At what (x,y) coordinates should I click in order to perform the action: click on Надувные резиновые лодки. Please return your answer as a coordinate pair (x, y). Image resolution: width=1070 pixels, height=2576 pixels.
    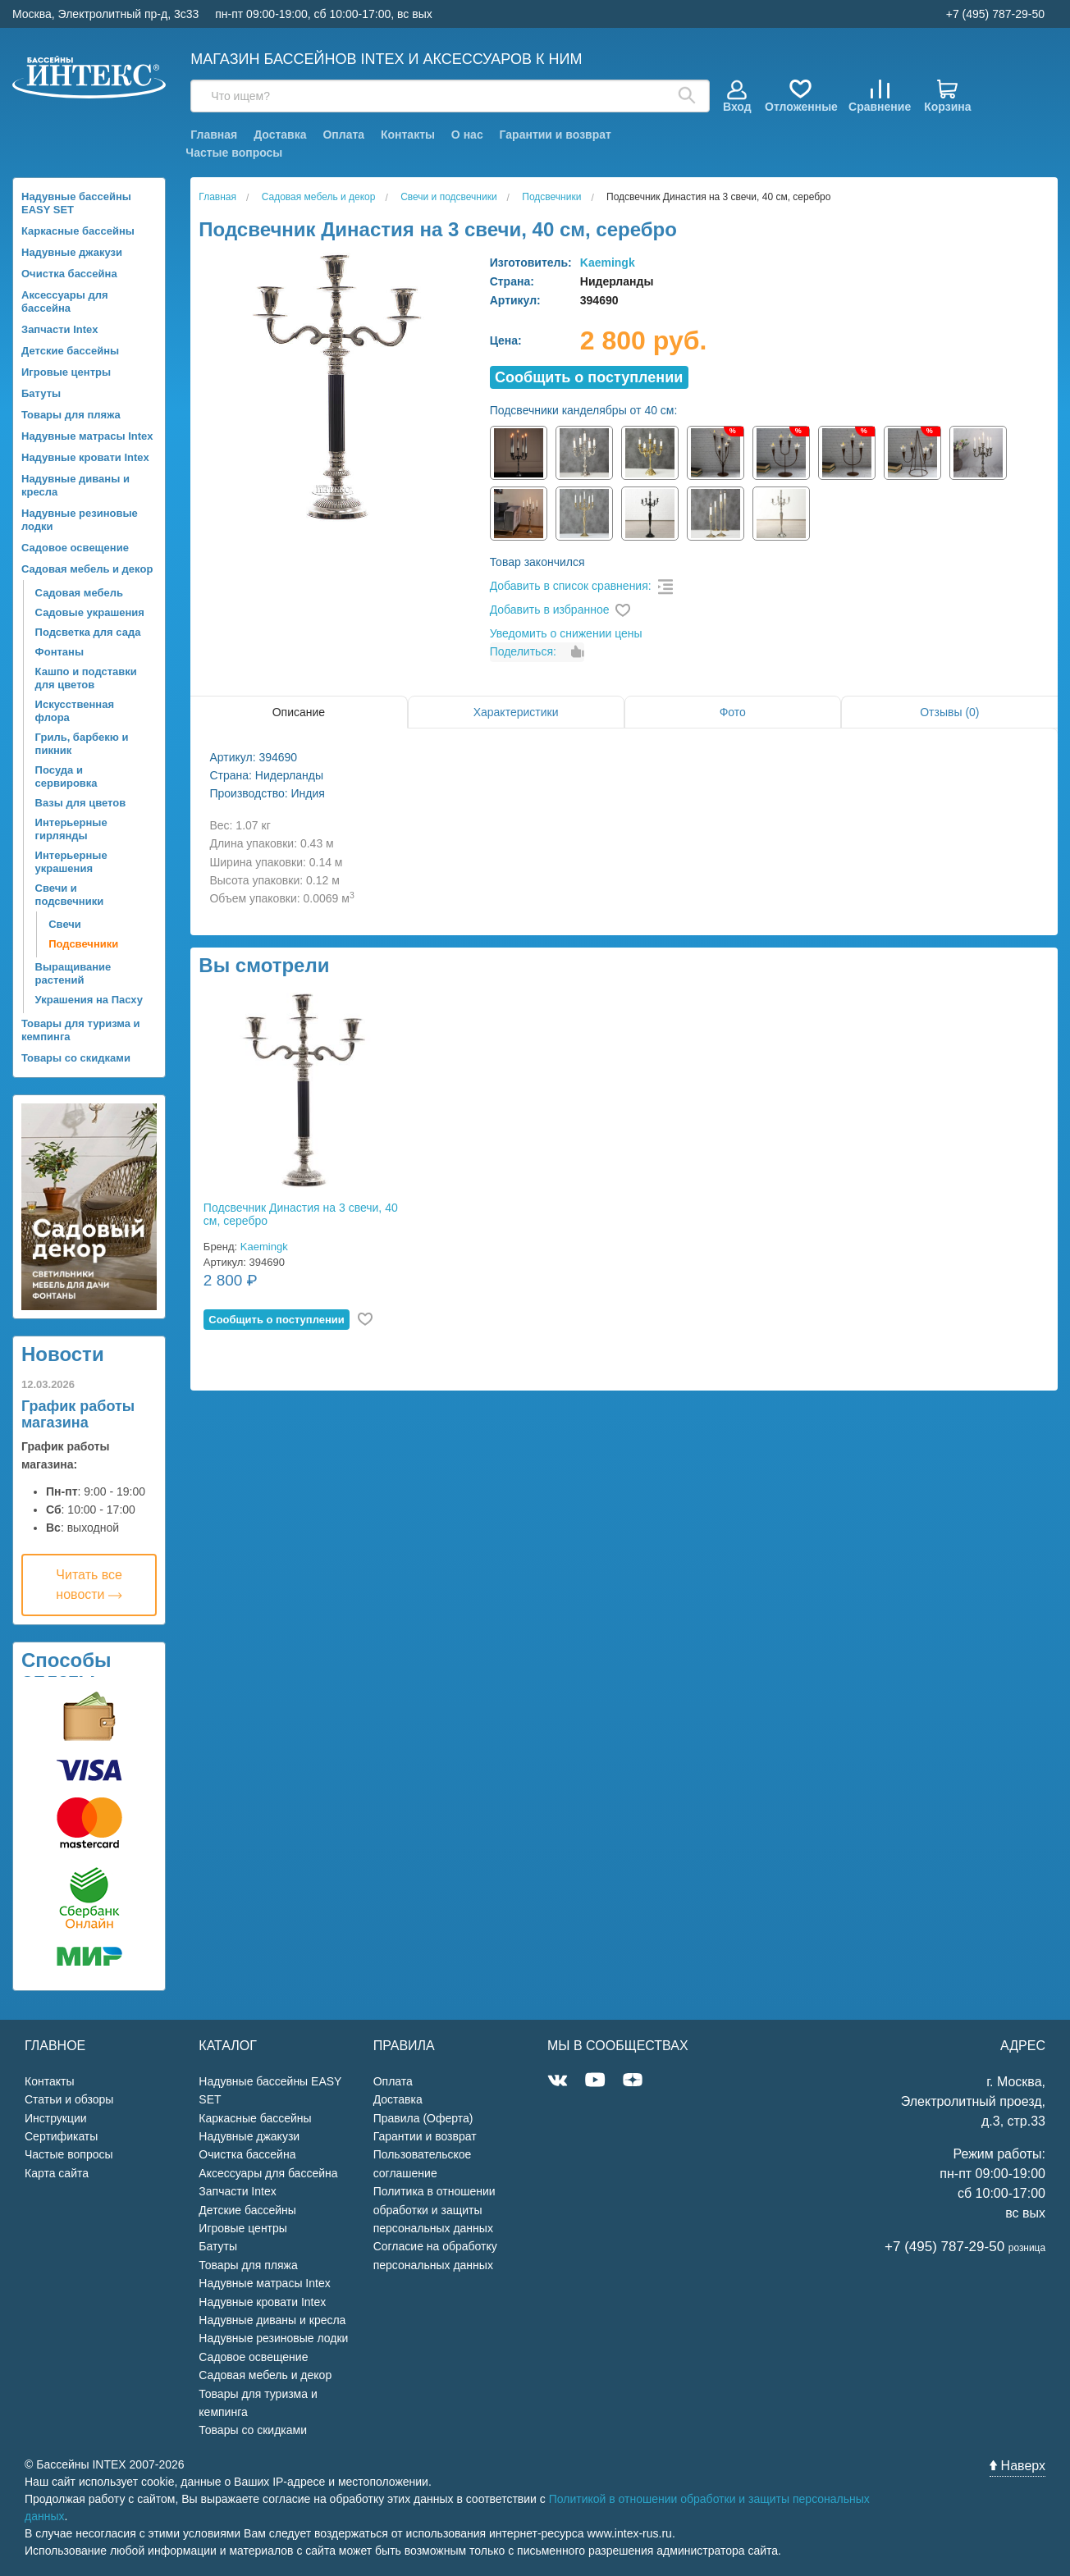
    Looking at the image, I should click on (79, 519).